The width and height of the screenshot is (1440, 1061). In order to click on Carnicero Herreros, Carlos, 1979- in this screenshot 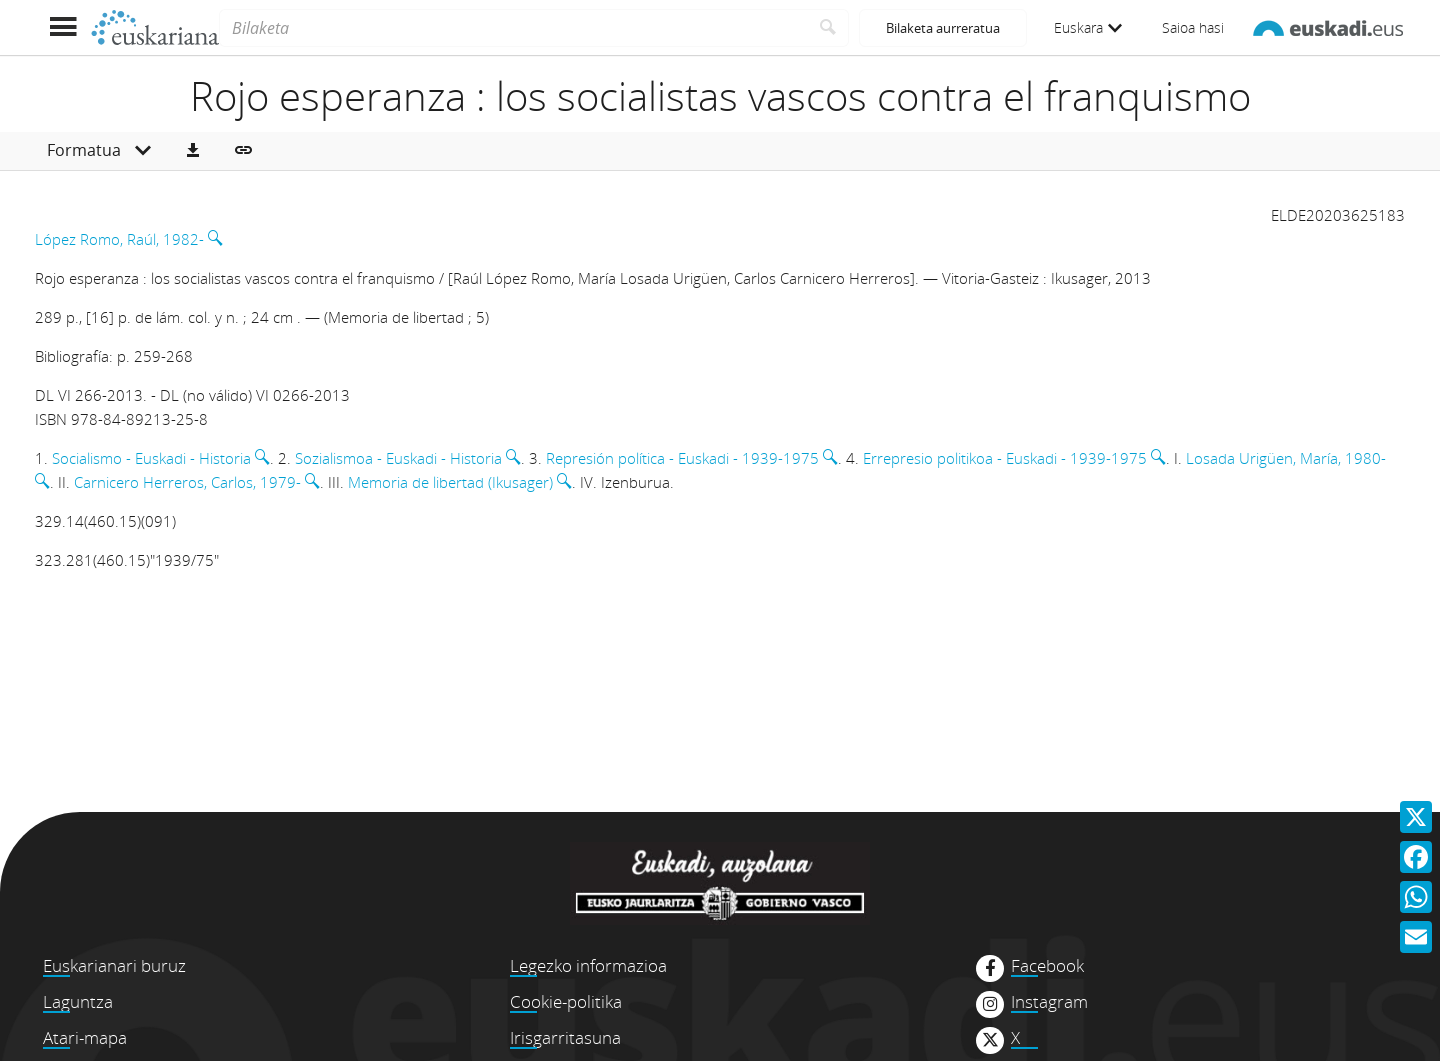, I will do `click(187, 482)`.